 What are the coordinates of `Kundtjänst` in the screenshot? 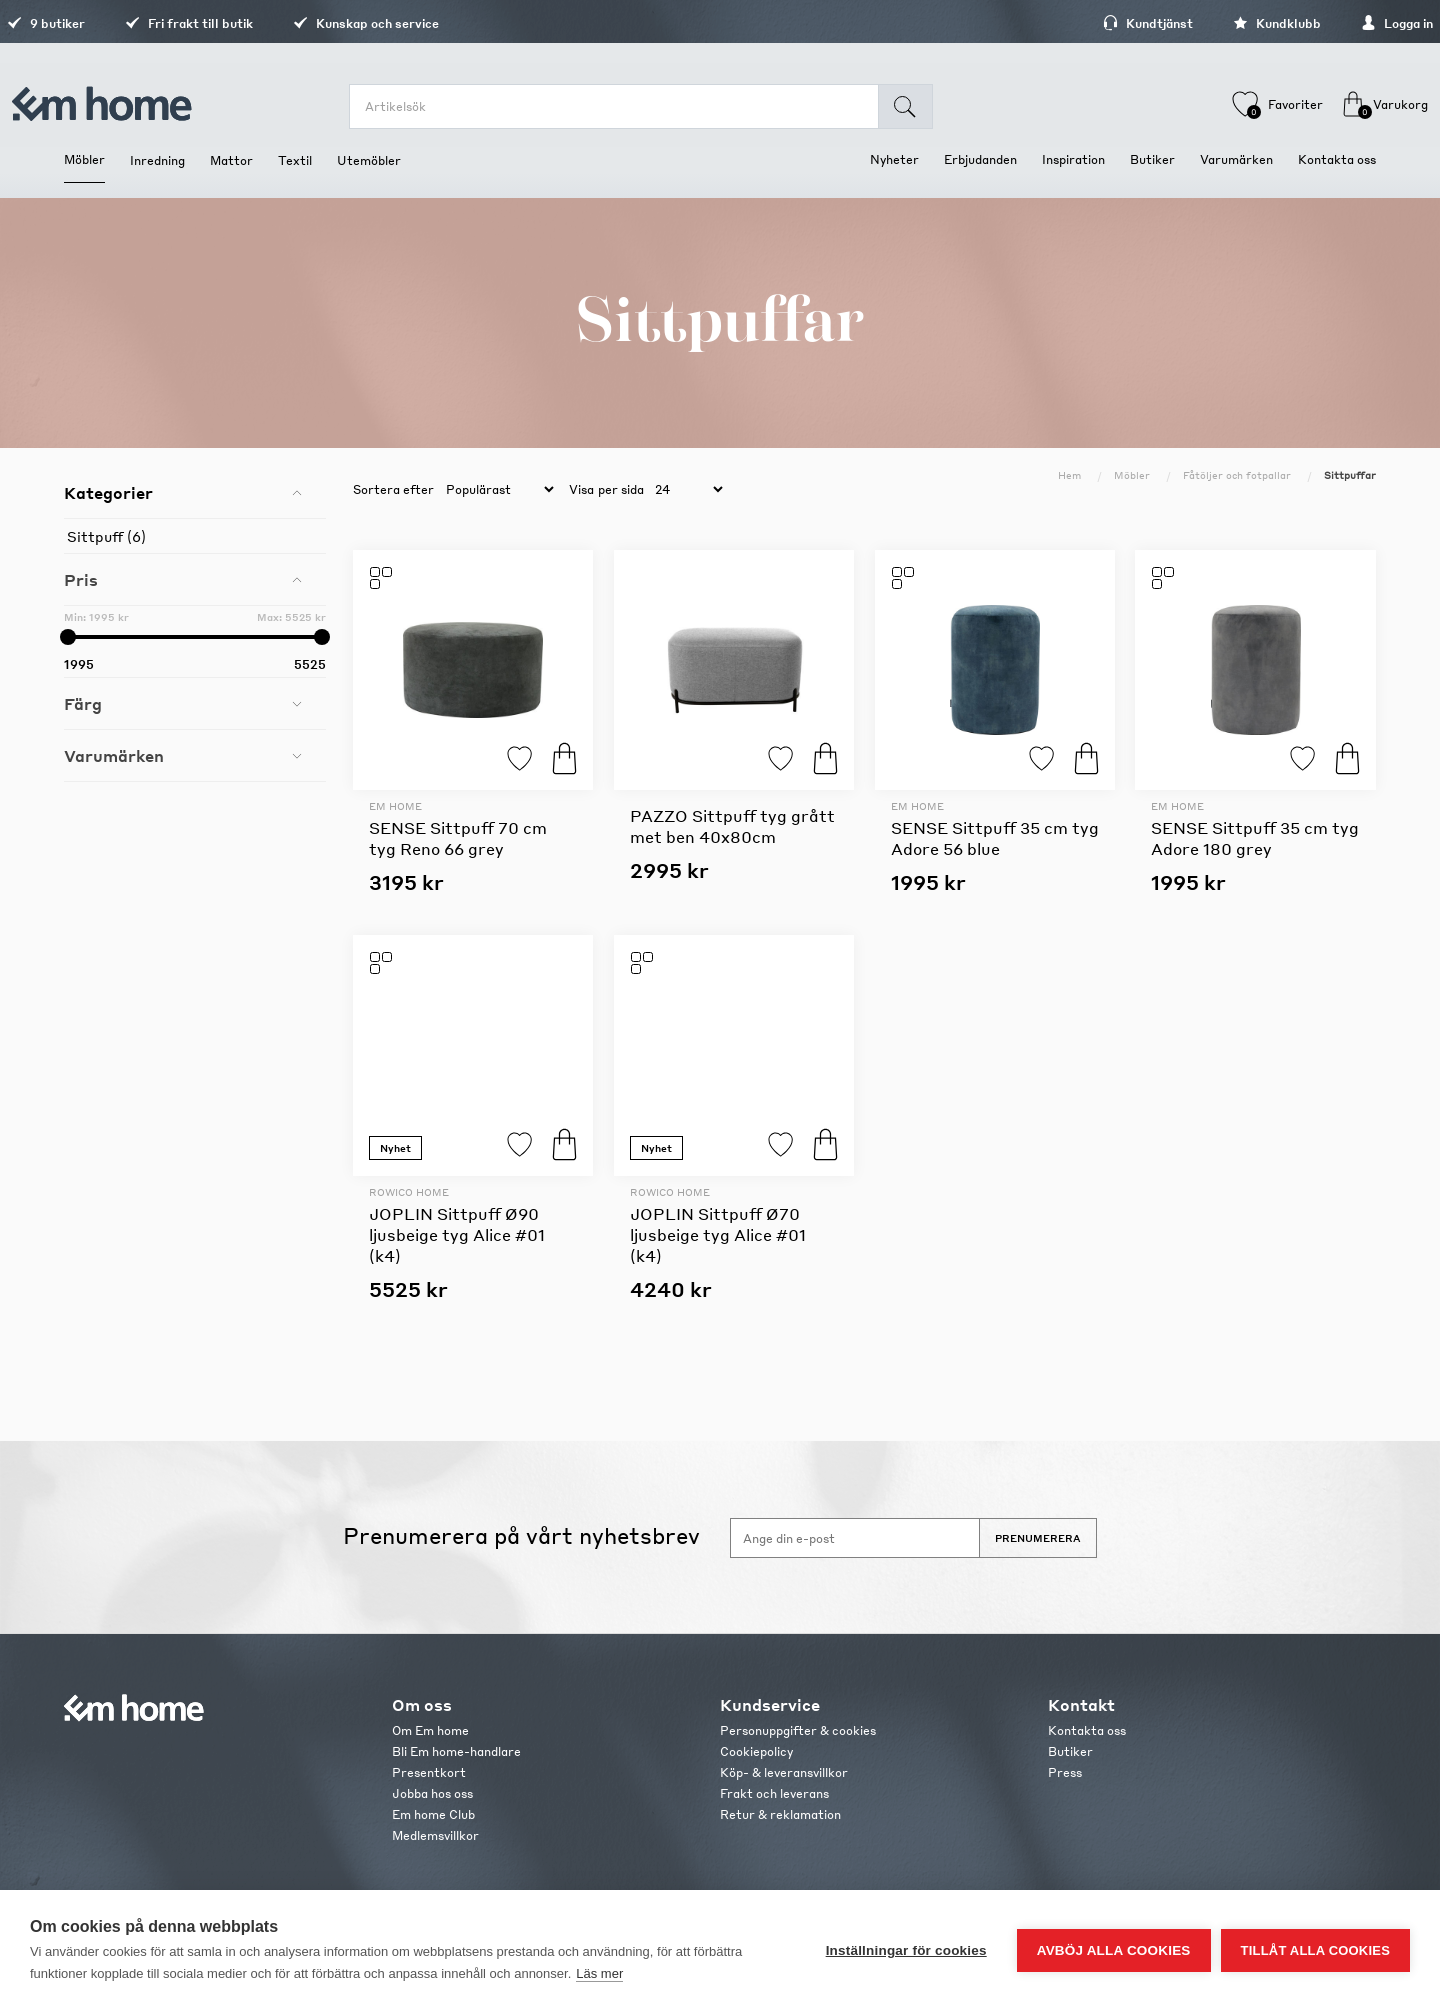 It's located at (1091, 23).